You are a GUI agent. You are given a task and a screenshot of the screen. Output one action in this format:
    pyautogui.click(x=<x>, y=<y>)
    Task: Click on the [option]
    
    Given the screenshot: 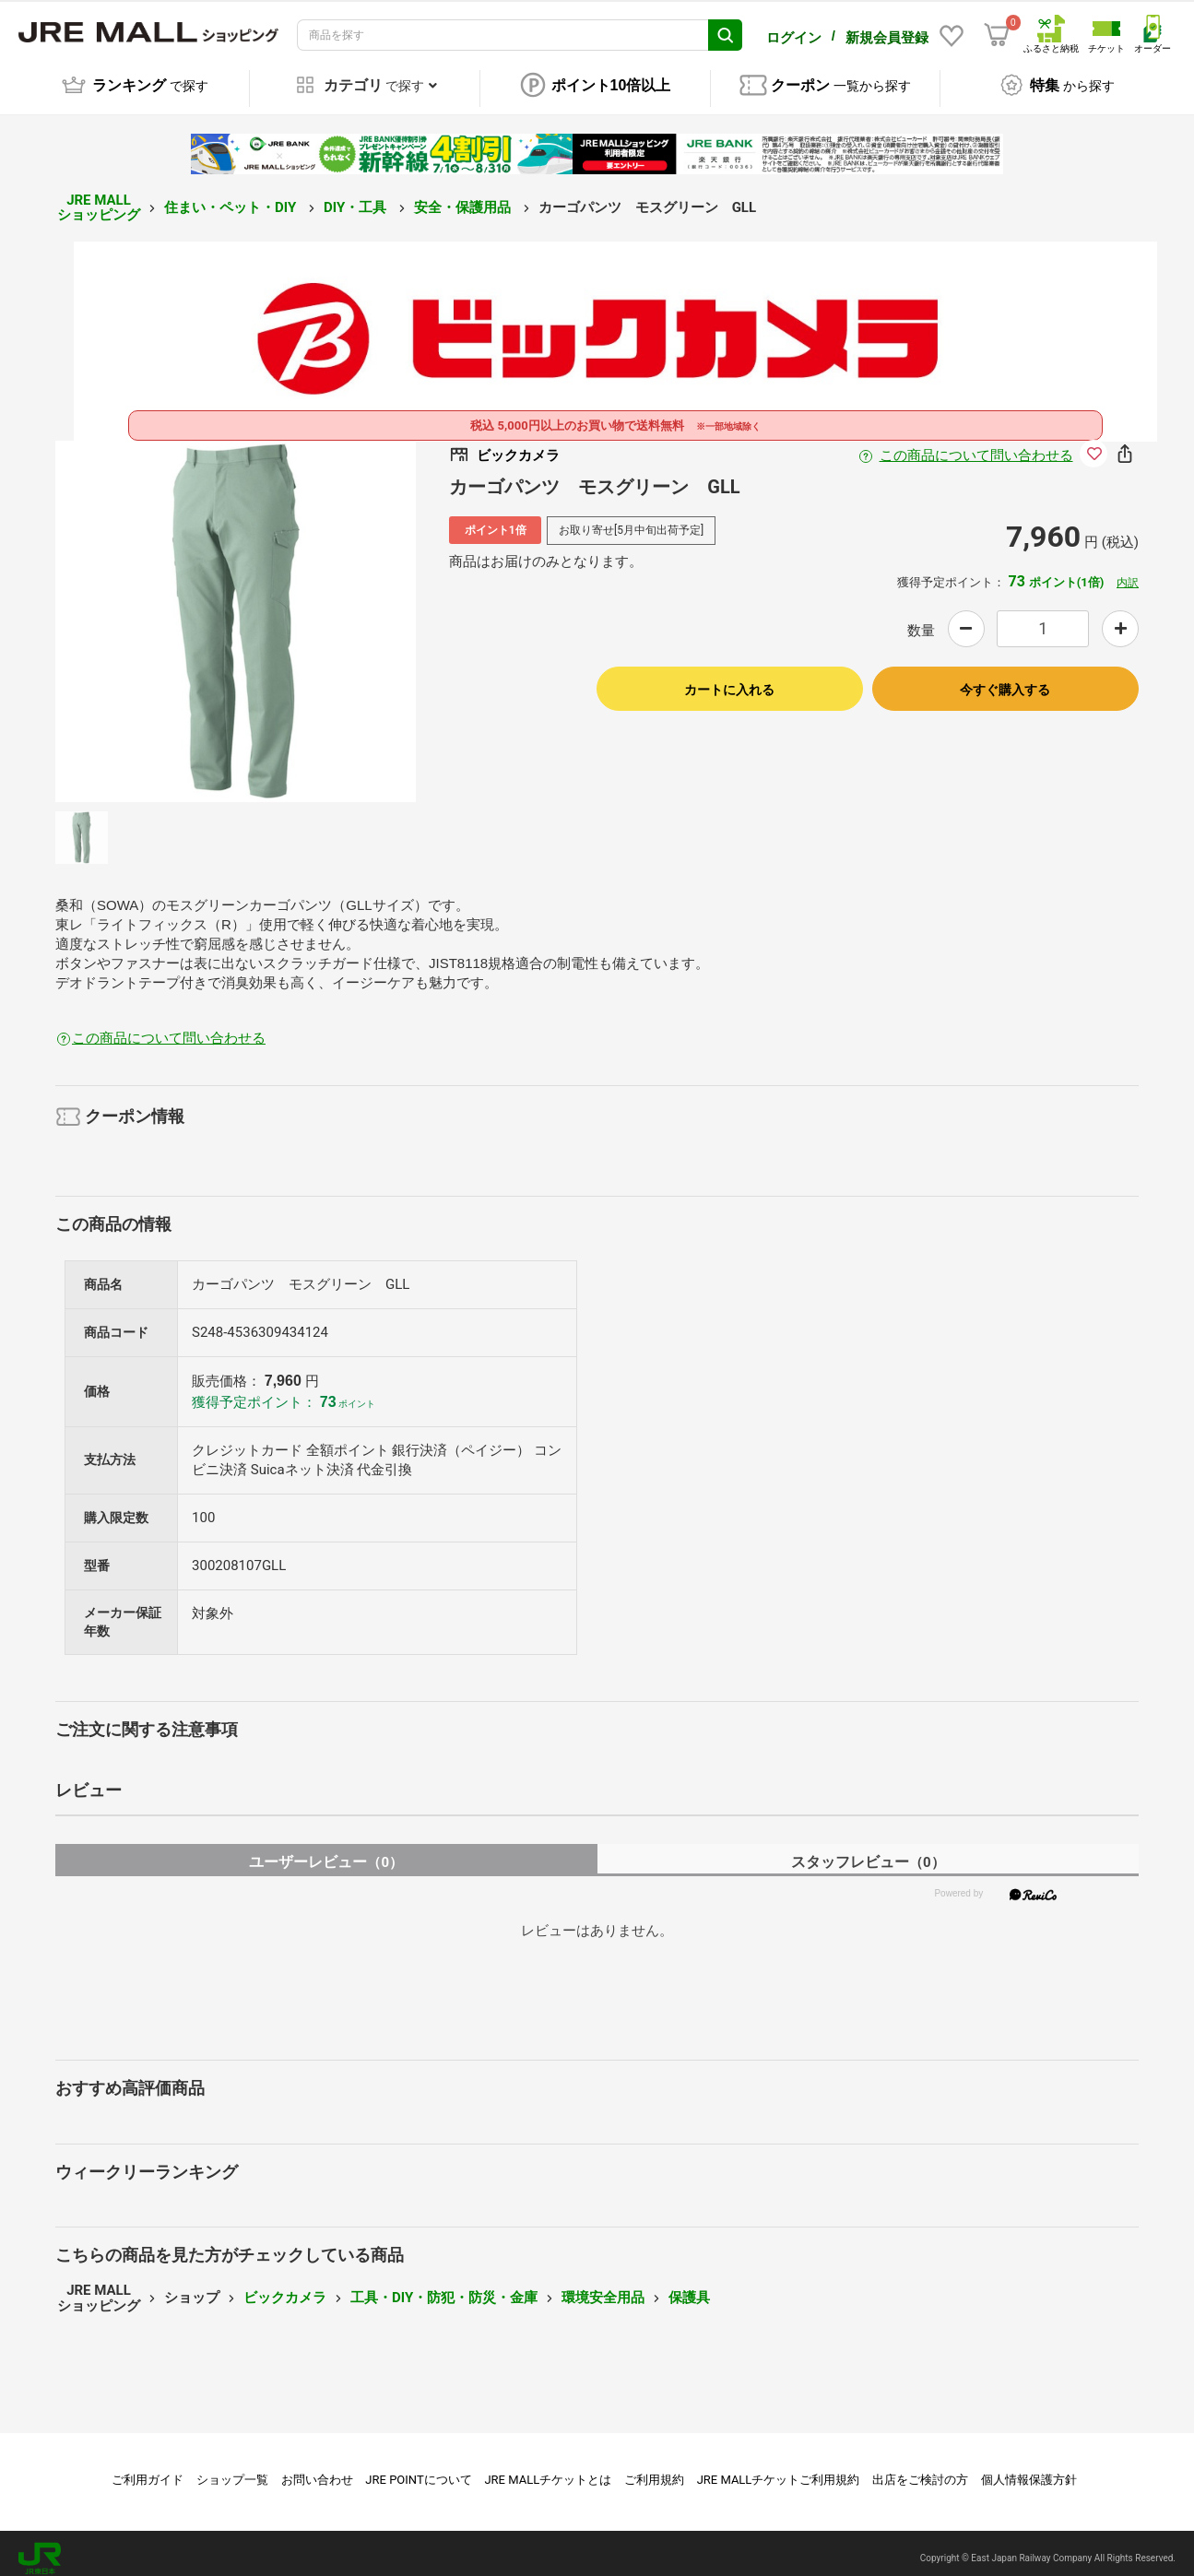 What is the action you would take?
    pyautogui.click(x=236, y=611)
    